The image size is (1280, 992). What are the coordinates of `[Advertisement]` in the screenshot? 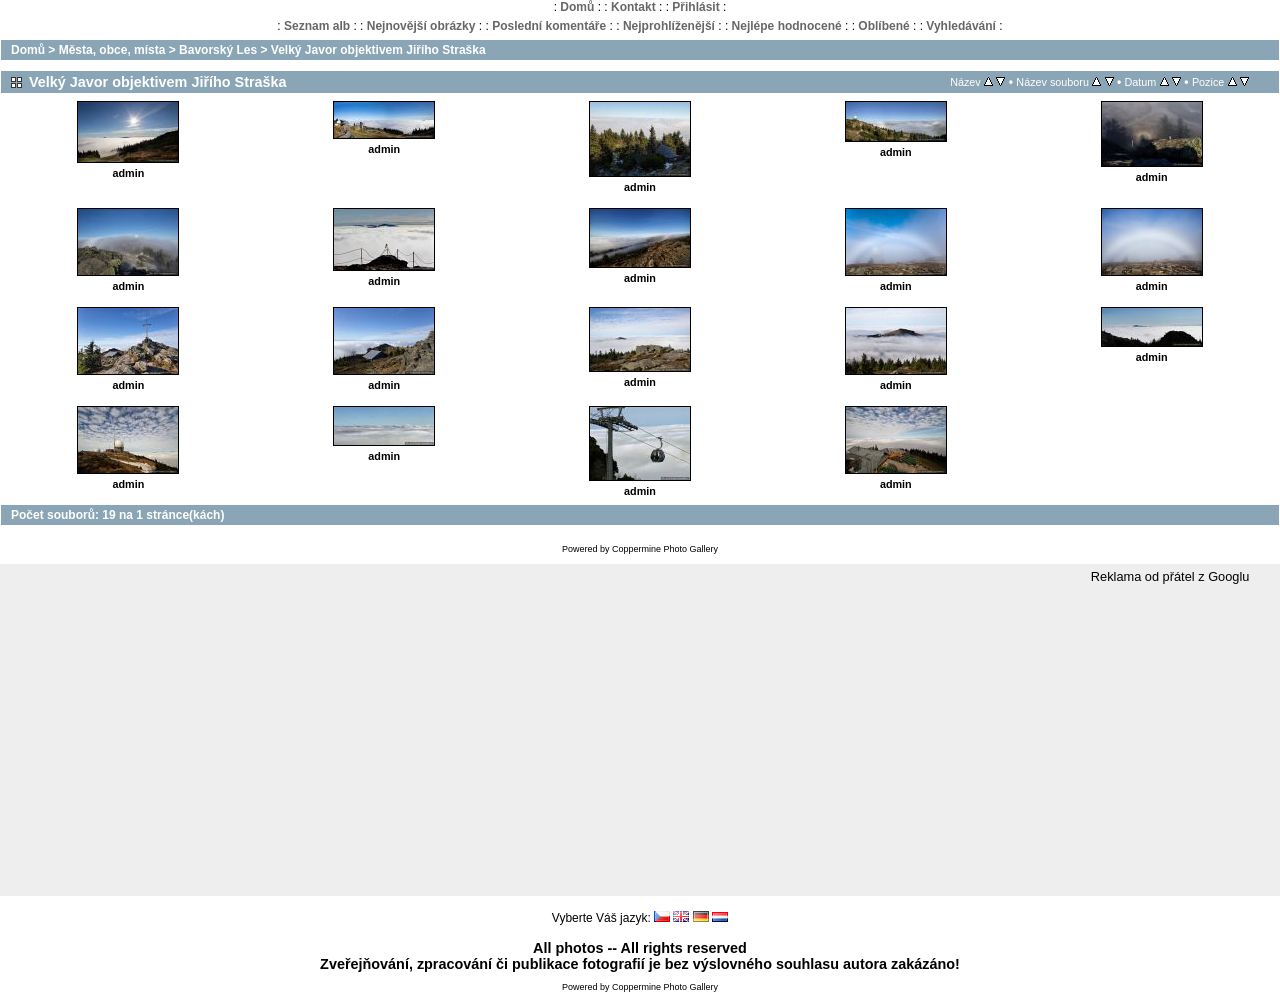 It's located at (640, 741).